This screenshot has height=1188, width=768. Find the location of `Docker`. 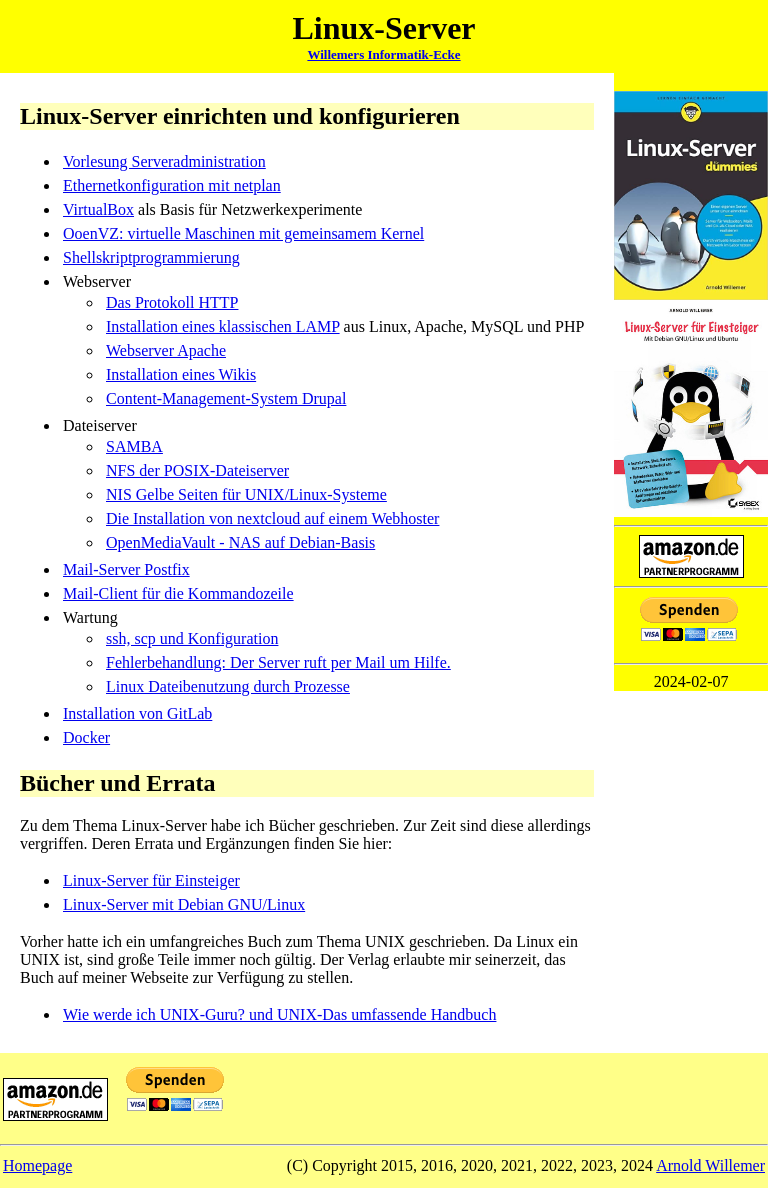

Docker is located at coordinates (86, 737).